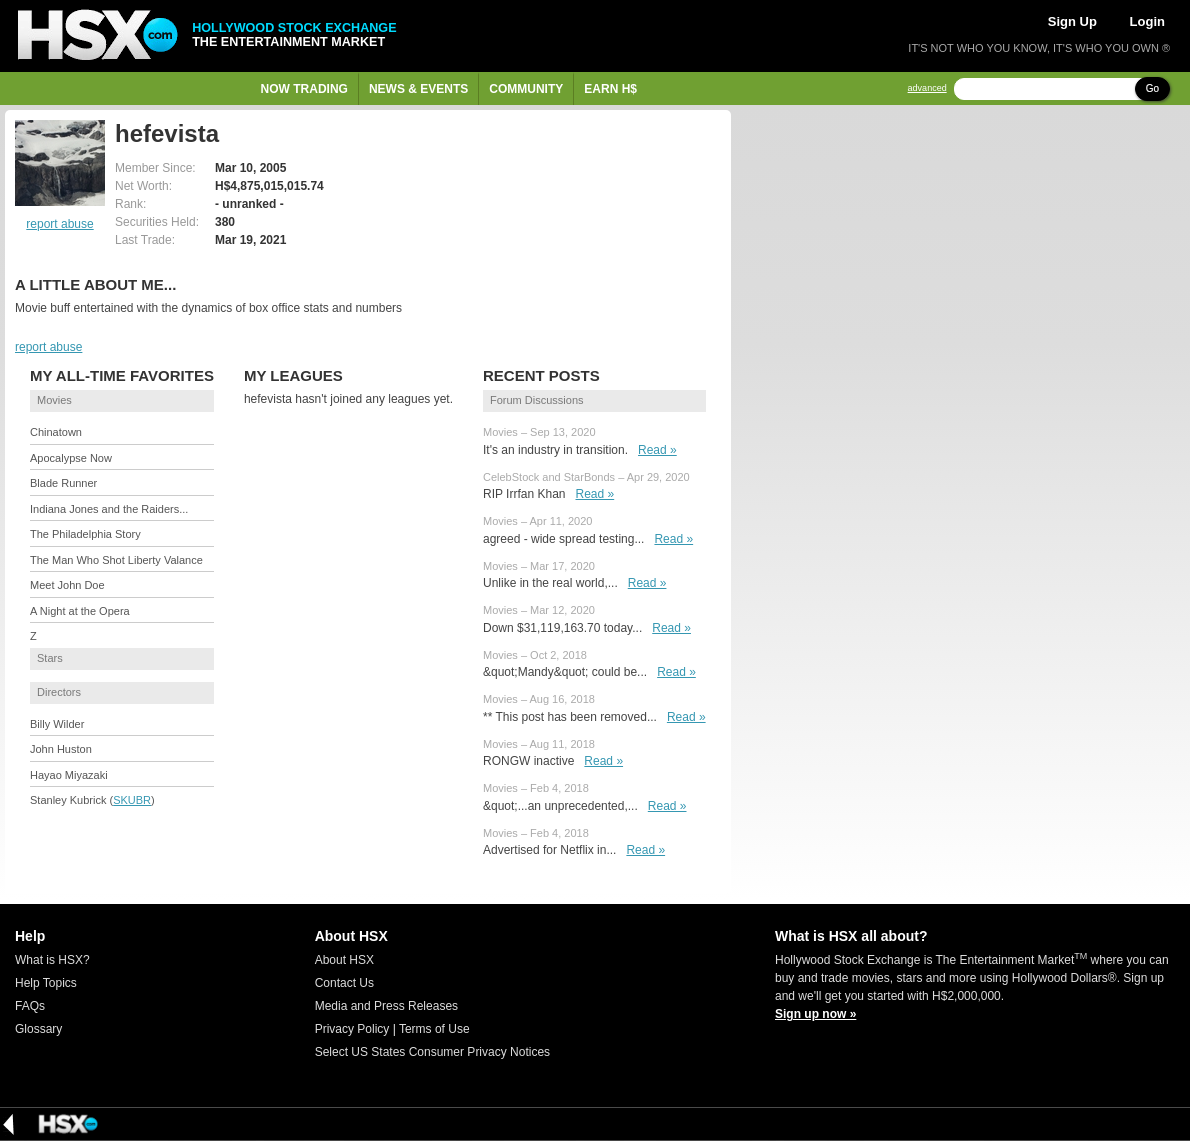 This screenshot has height=1141, width=1190. What do you see at coordinates (30, 1006) in the screenshot?
I see `FAQs` at bounding box center [30, 1006].